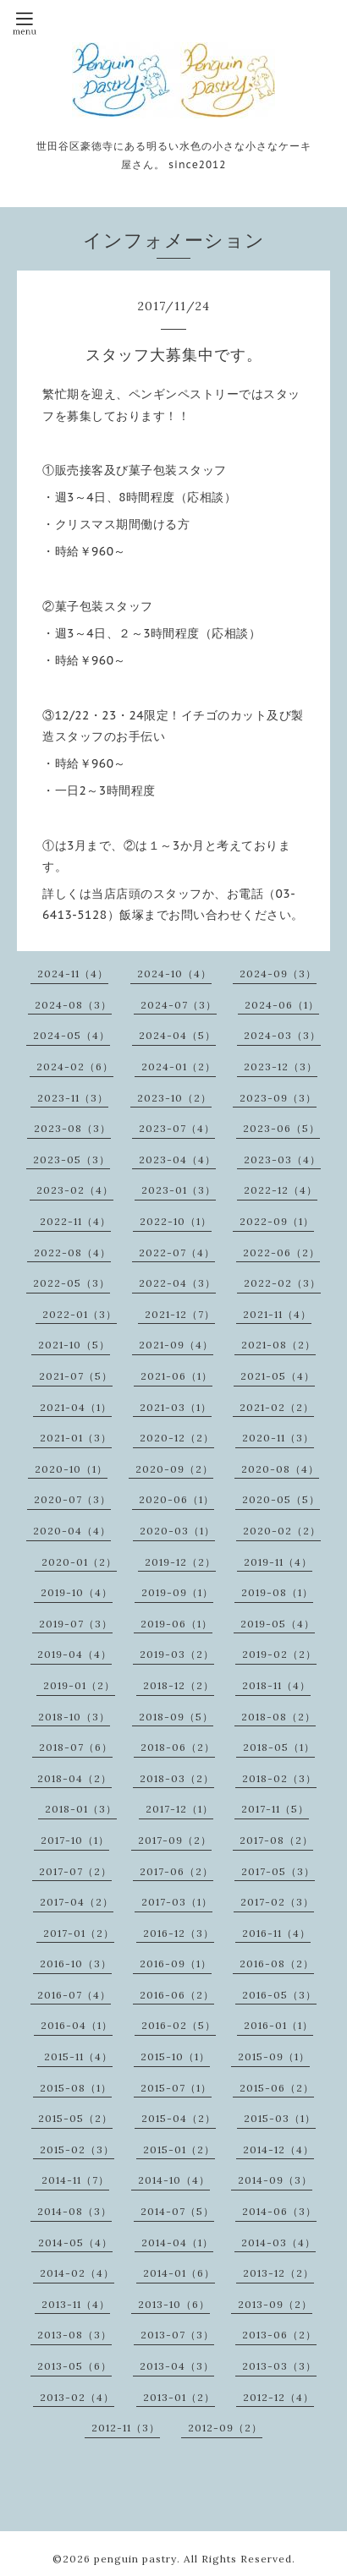  What do you see at coordinates (135, 2558) in the screenshot?
I see `penguin pastry` at bounding box center [135, 2558].